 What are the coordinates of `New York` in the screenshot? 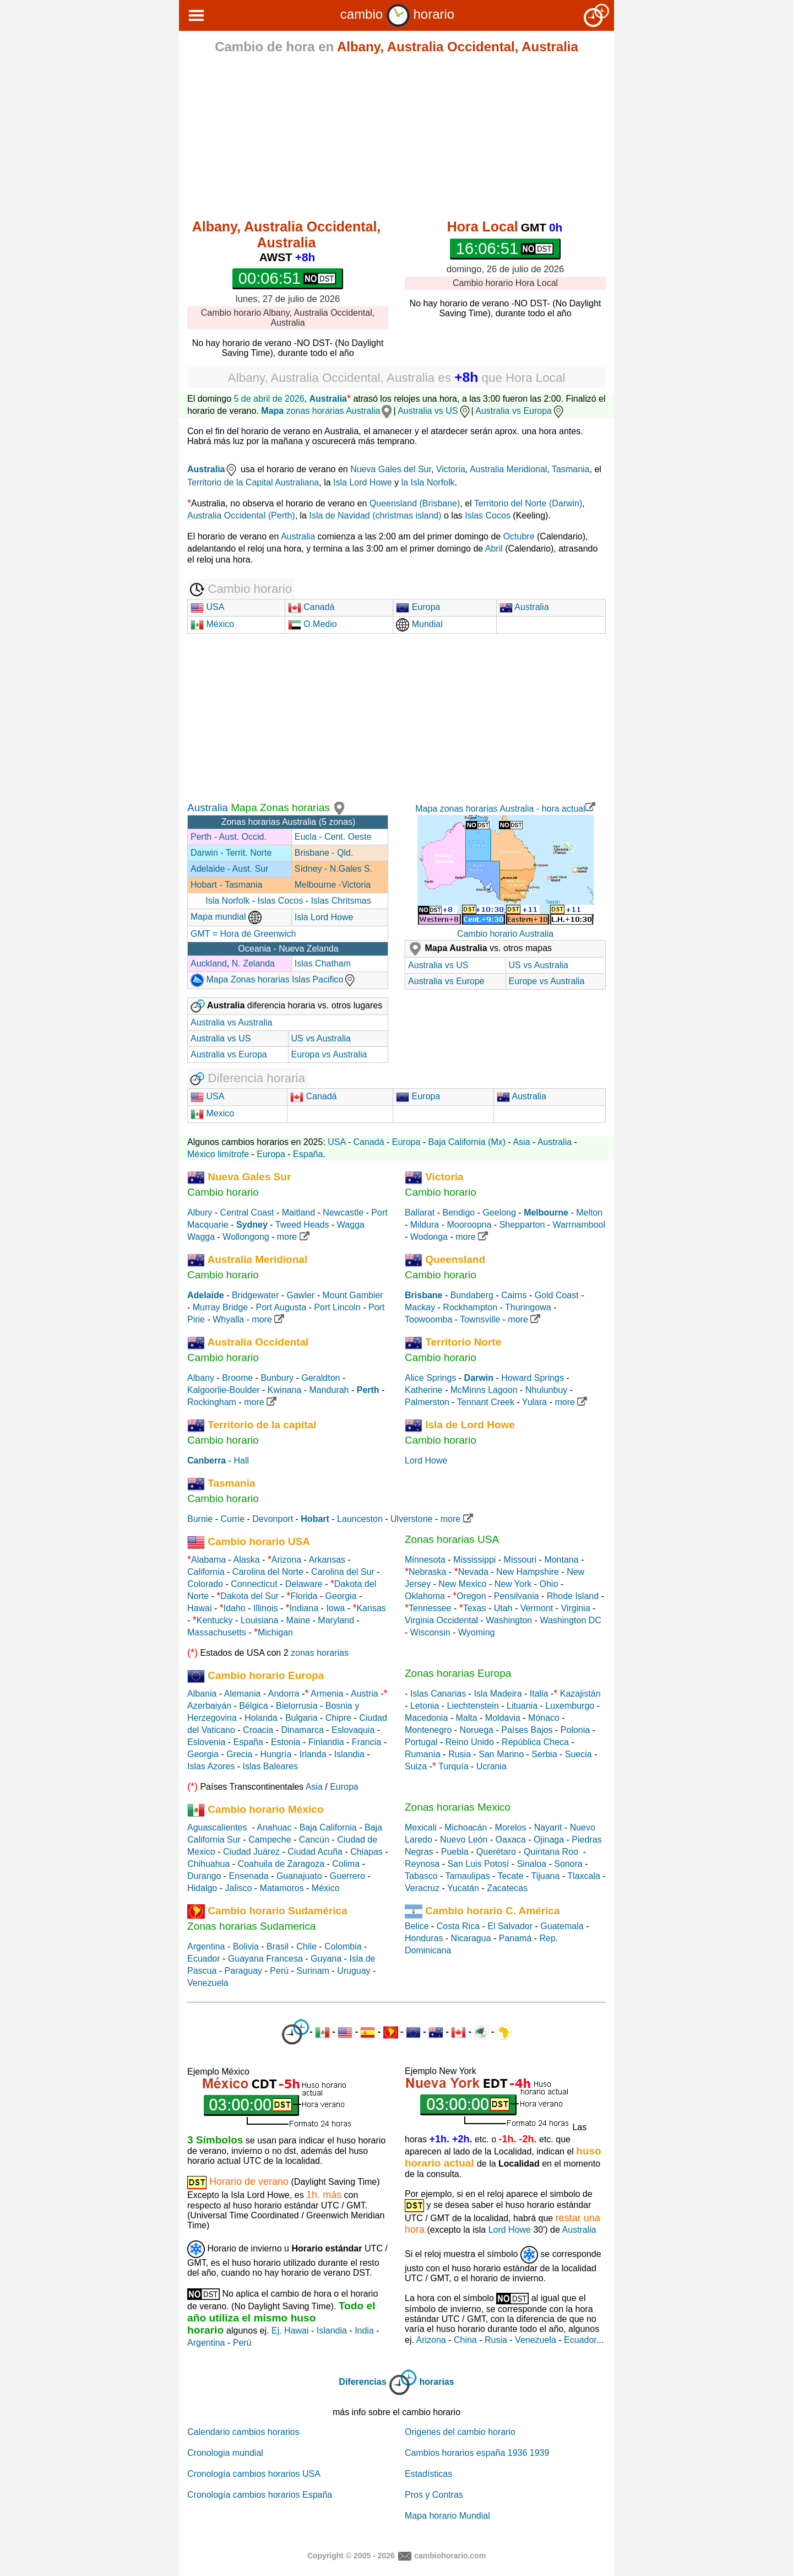 It's located at (513, 1584).